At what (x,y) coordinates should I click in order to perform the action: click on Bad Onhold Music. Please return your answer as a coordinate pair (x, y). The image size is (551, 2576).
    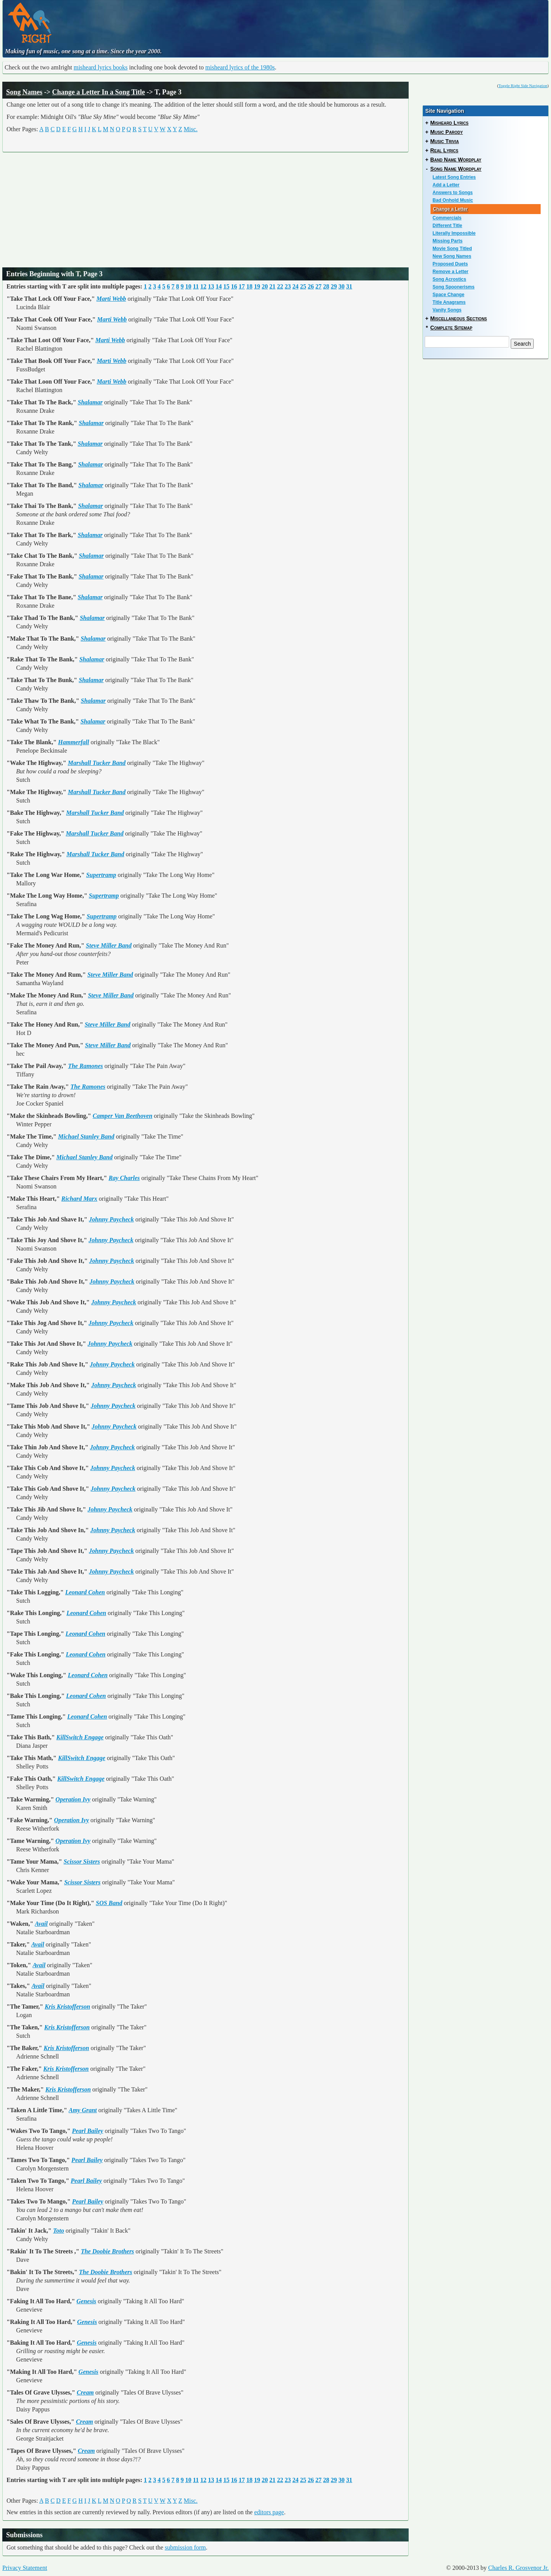
    Looking at the image, I should click on (452, 200).